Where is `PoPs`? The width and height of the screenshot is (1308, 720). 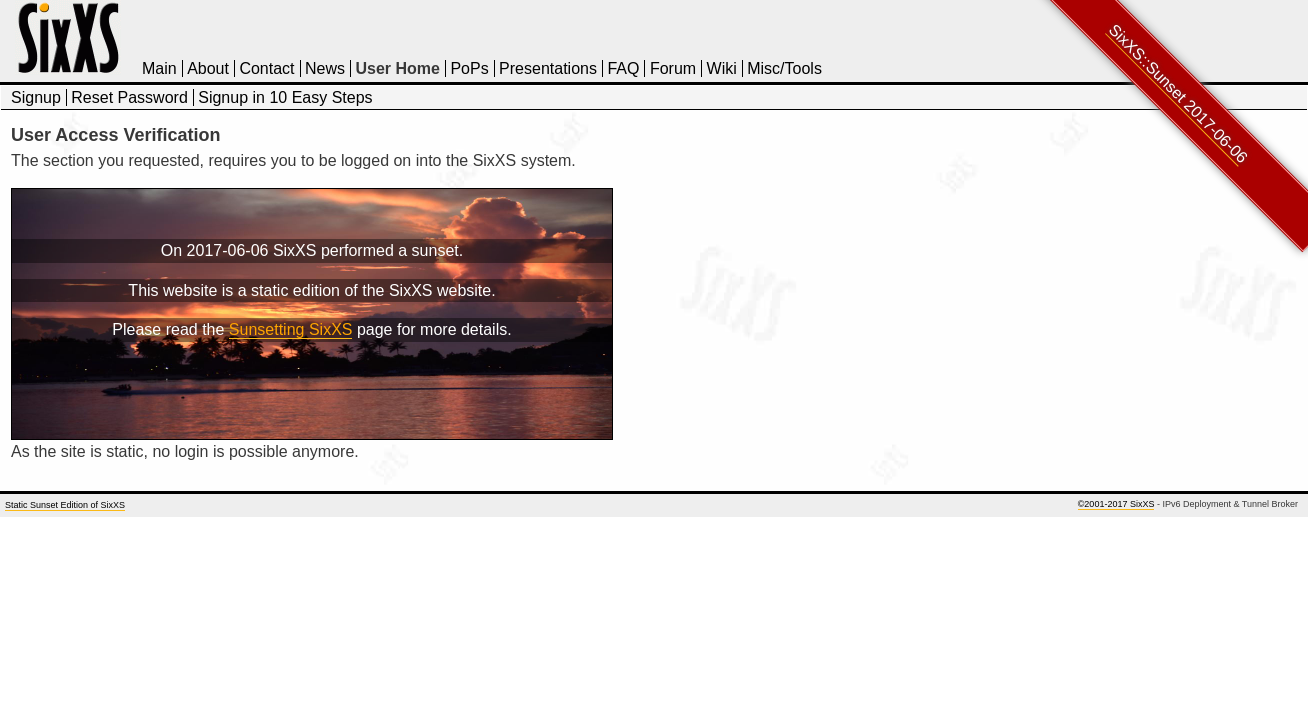
PoPs is located at coordinates (469, 68).